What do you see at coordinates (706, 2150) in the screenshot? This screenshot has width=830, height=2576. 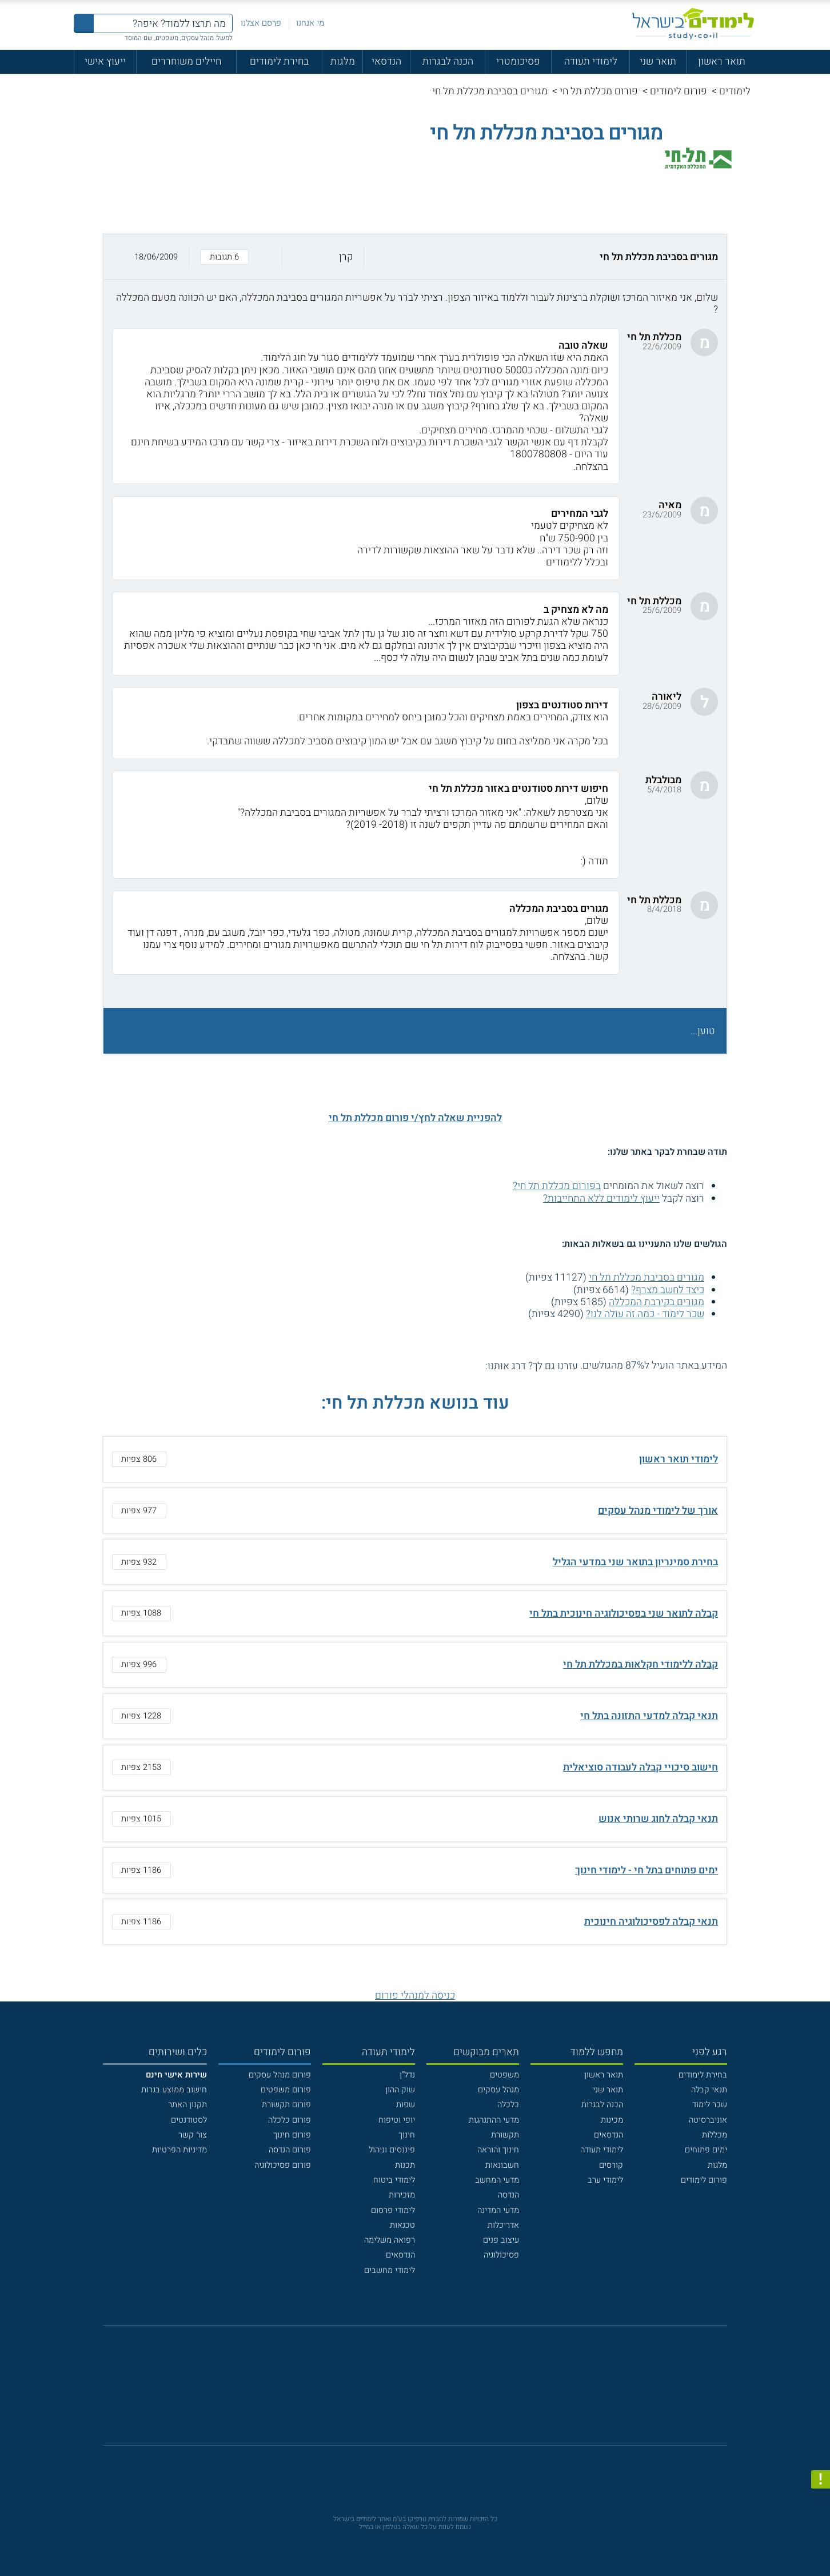 I see `ימים פתוחים` at bounding box center [706, 2150].